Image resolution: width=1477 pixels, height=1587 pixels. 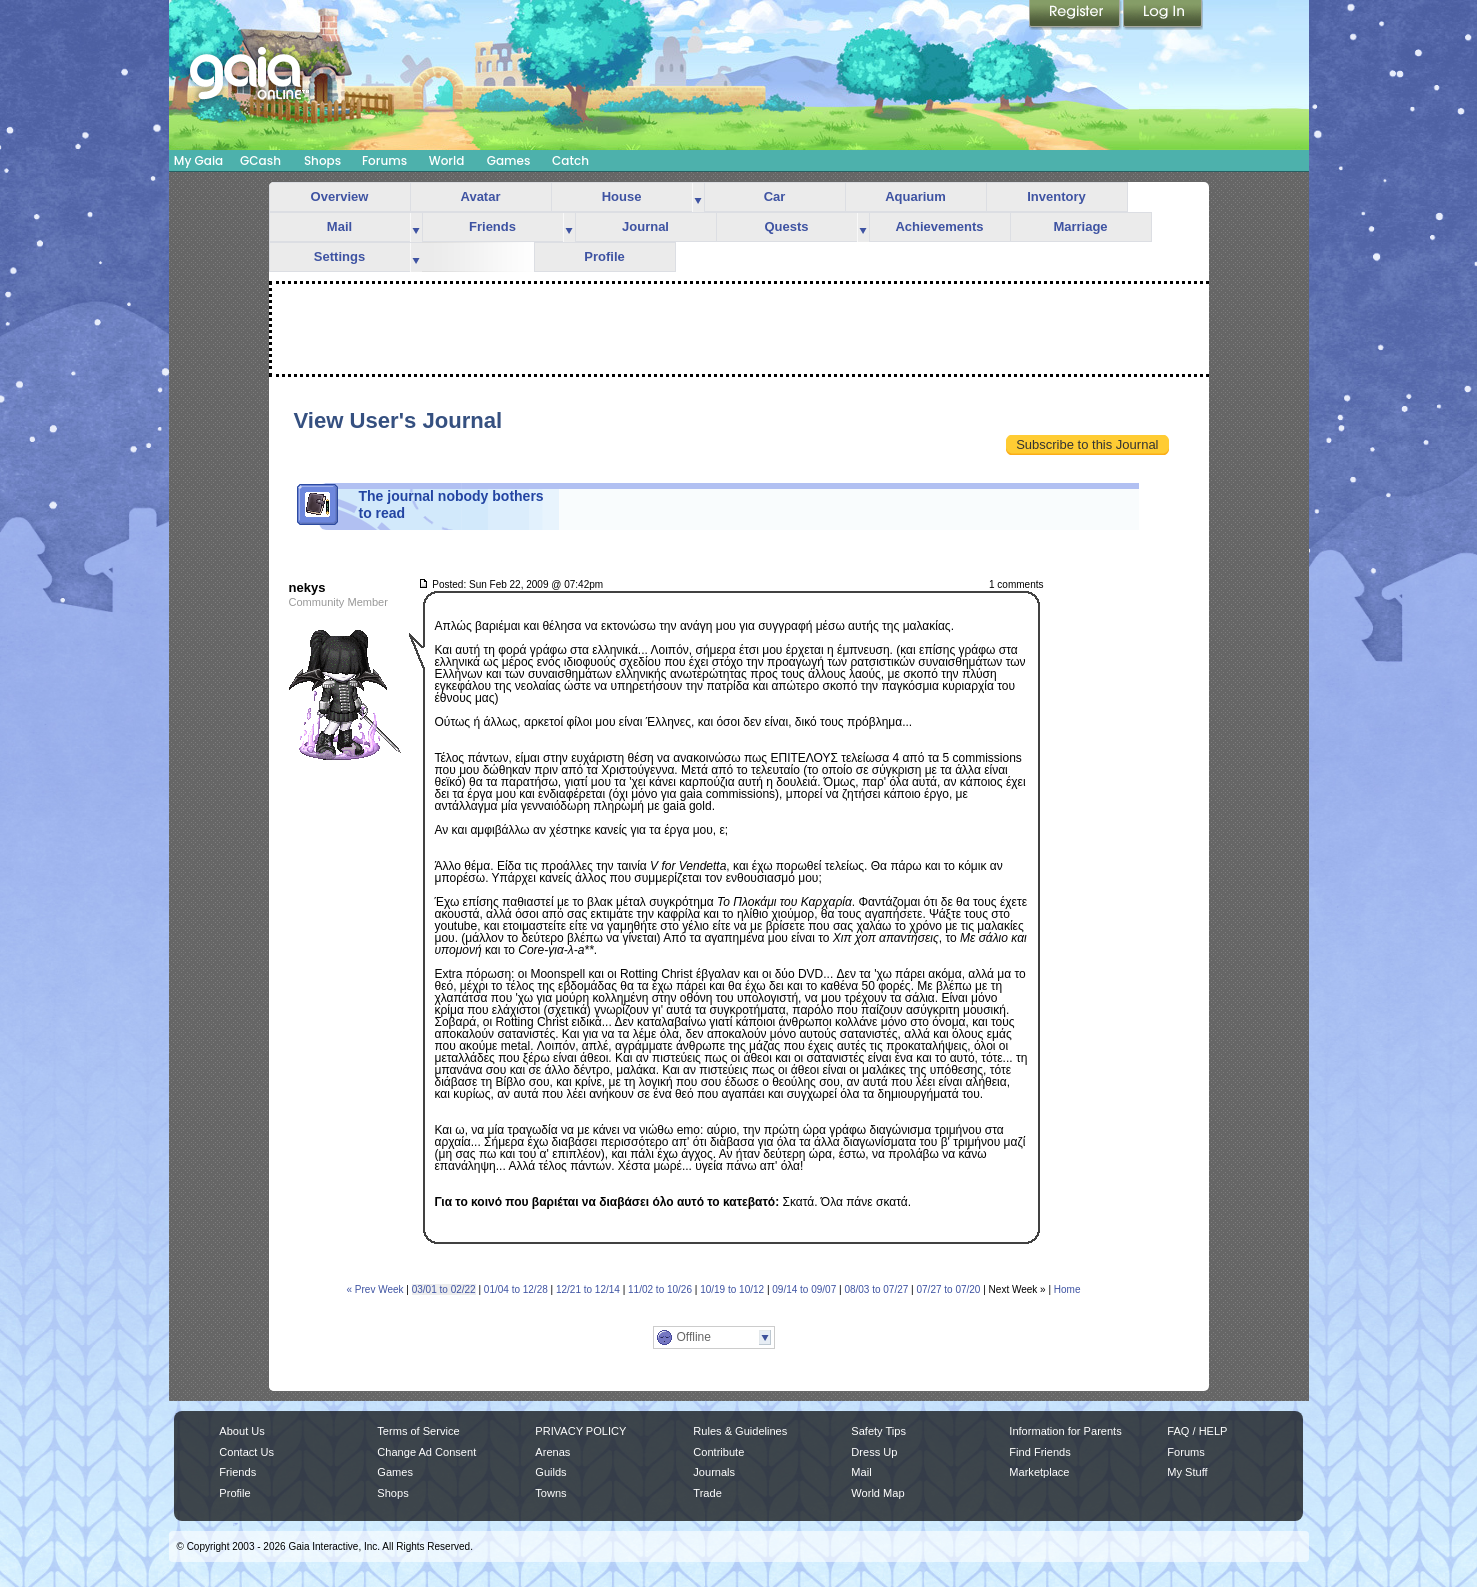 I want to click on « Prev Week, so click(x=375, y=1289).